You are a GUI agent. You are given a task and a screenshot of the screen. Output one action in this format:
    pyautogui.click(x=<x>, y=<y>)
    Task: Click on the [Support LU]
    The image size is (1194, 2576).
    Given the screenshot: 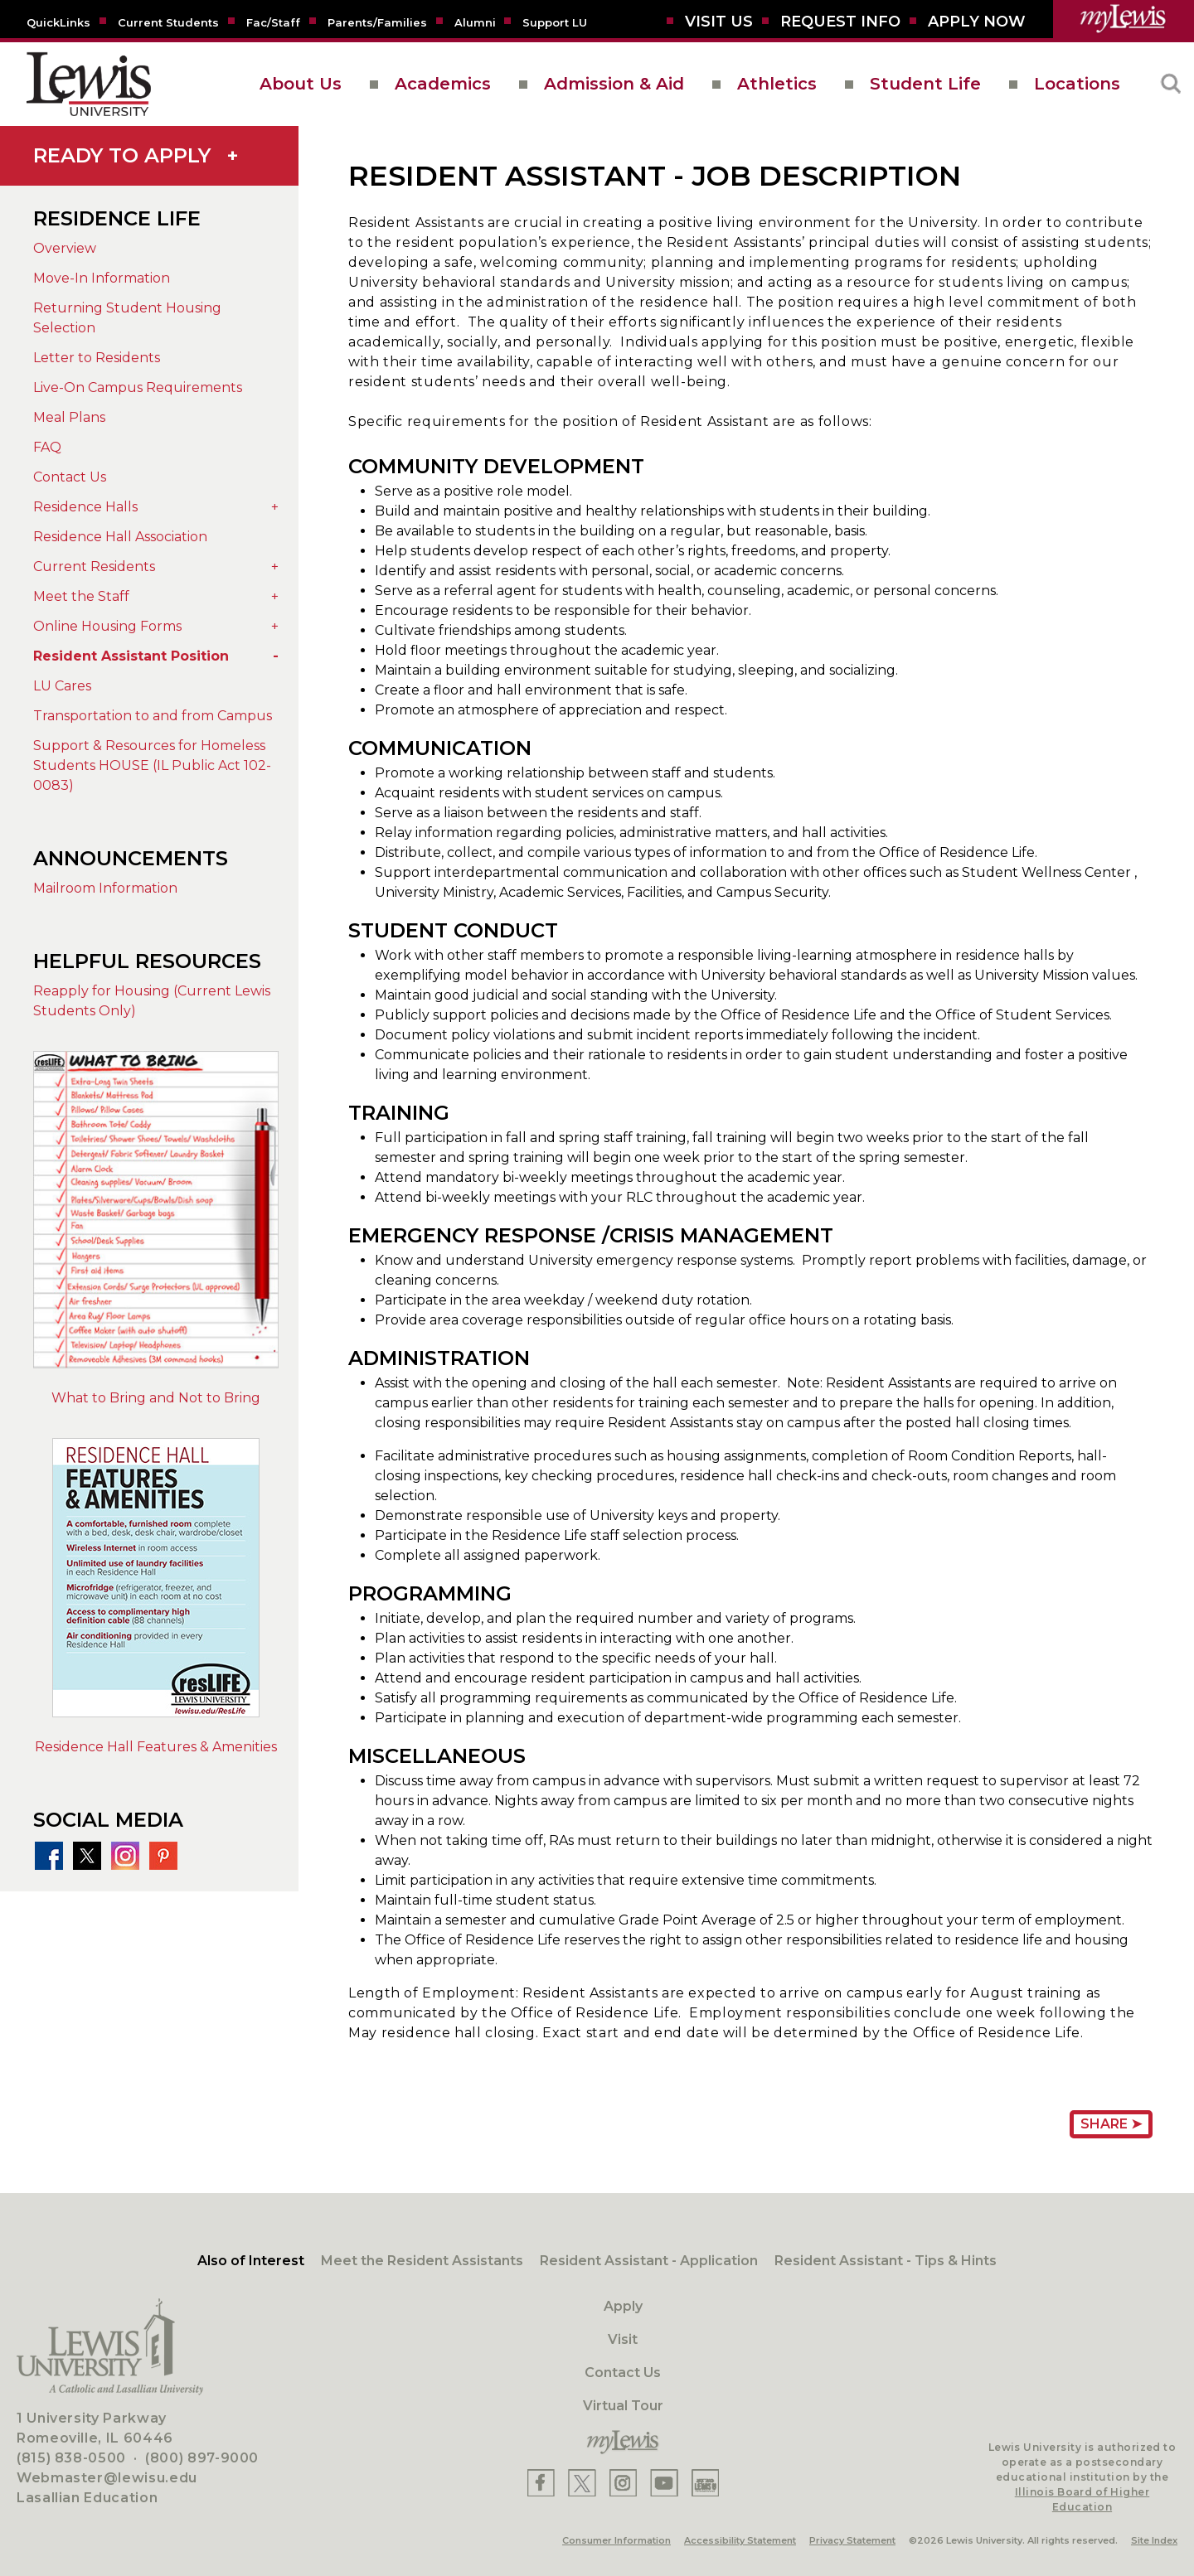 What is the action you would take?
    pyautogui.click(x=554, y=21)
    